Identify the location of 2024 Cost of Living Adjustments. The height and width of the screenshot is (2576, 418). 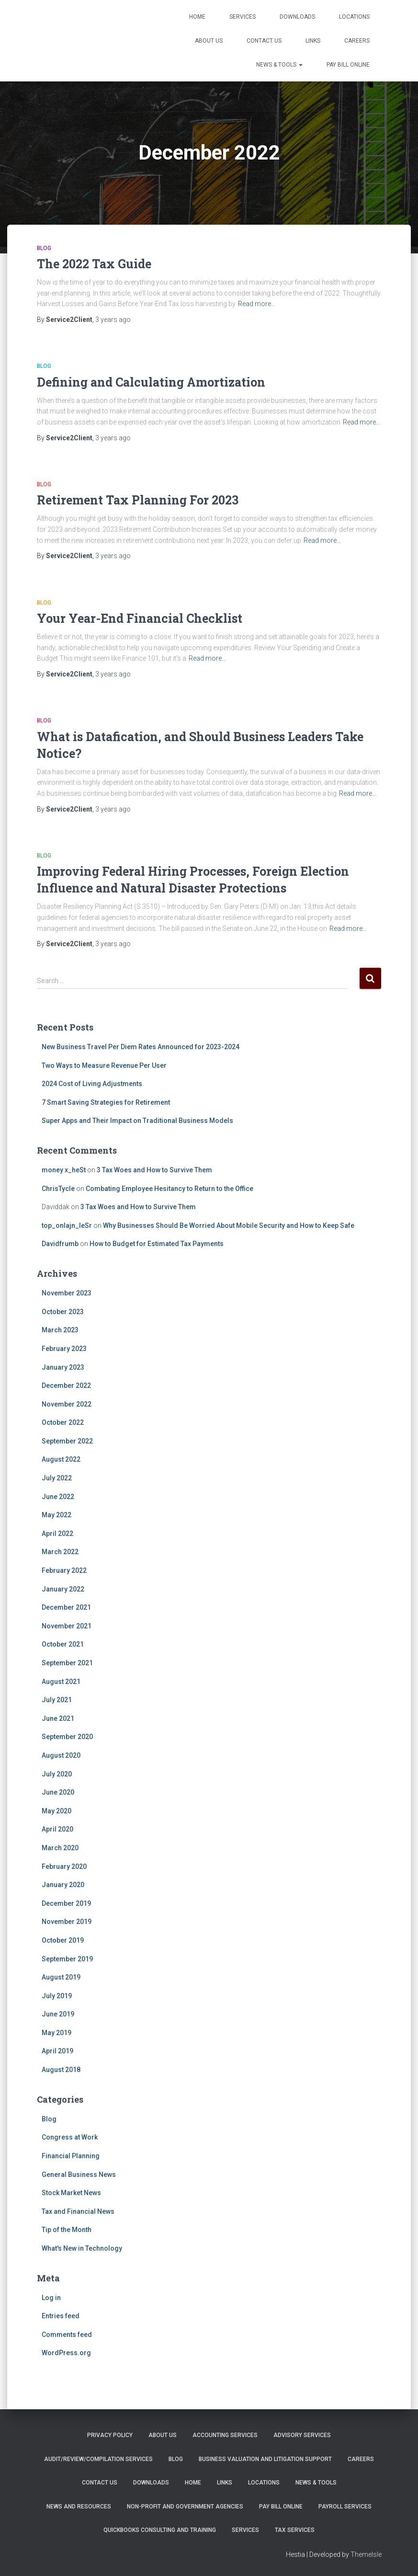
(92, 1084).